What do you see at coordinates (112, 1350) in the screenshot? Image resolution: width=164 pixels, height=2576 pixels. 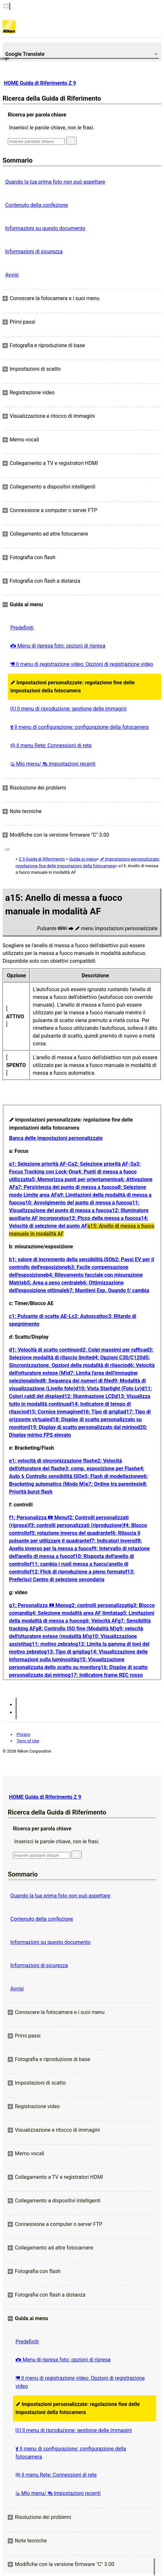 I see `d2: Colpi massimi per raffica` at bounding box center [112, 1350].